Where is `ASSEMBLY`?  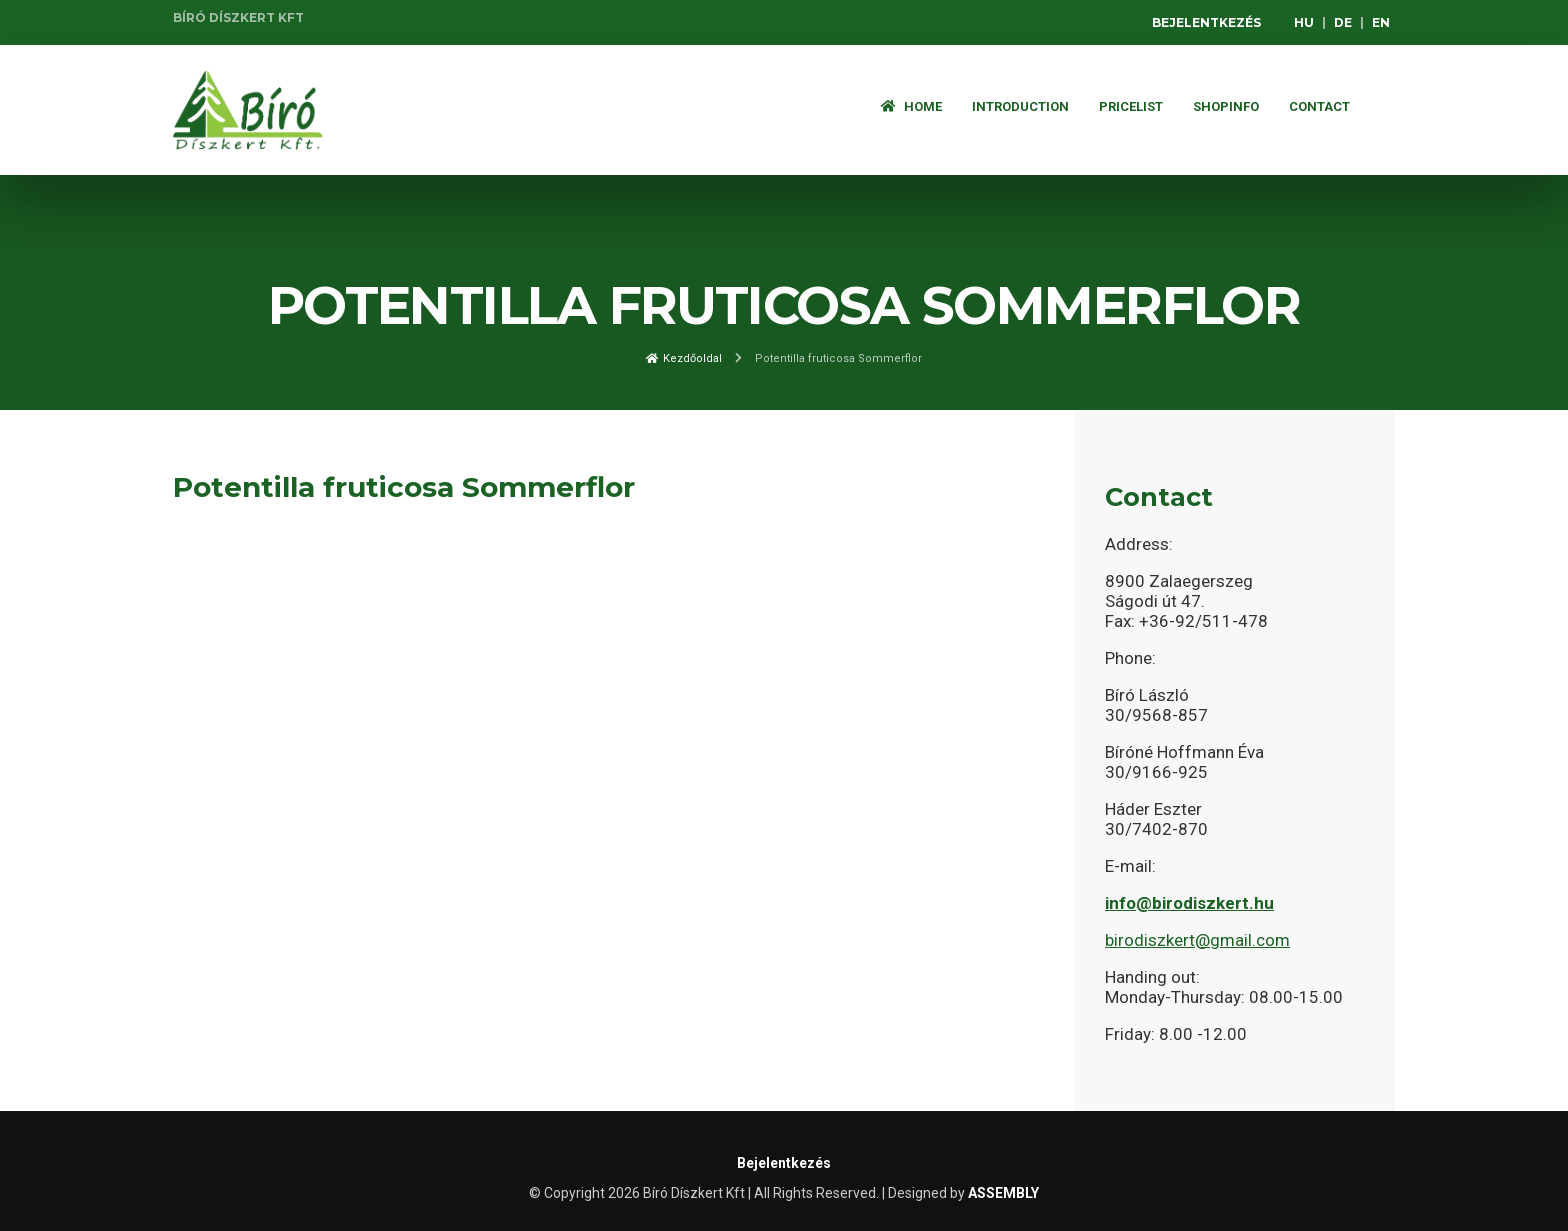
ASSEMBLY is located at coordinates (1003, 1193).